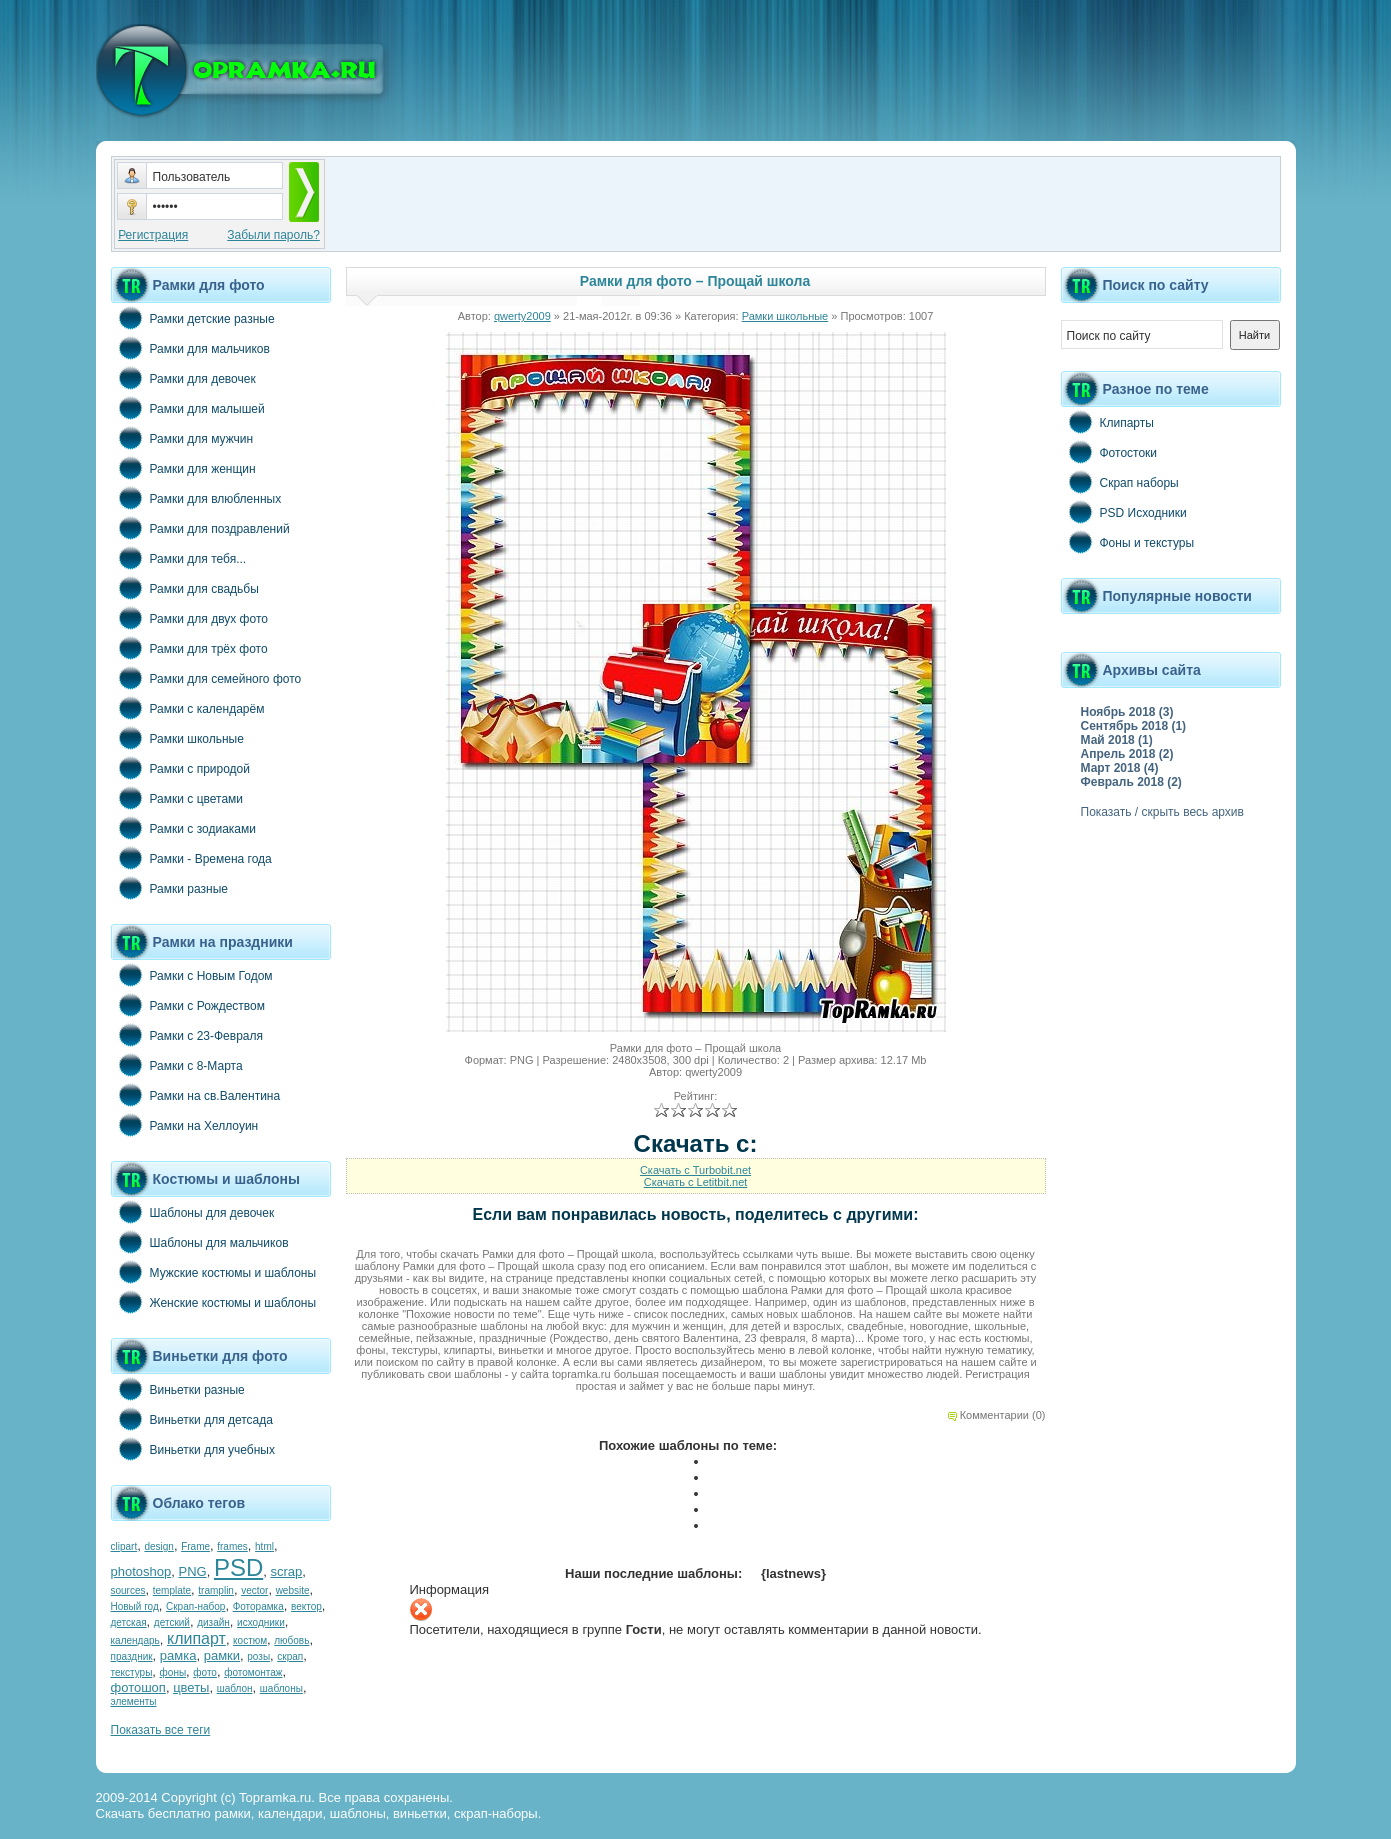 This screenshot has height=1839, width=1391. Describe the element at coordinates (195, 1606) in the screenshot. I see `Скрап-набор` at that location.